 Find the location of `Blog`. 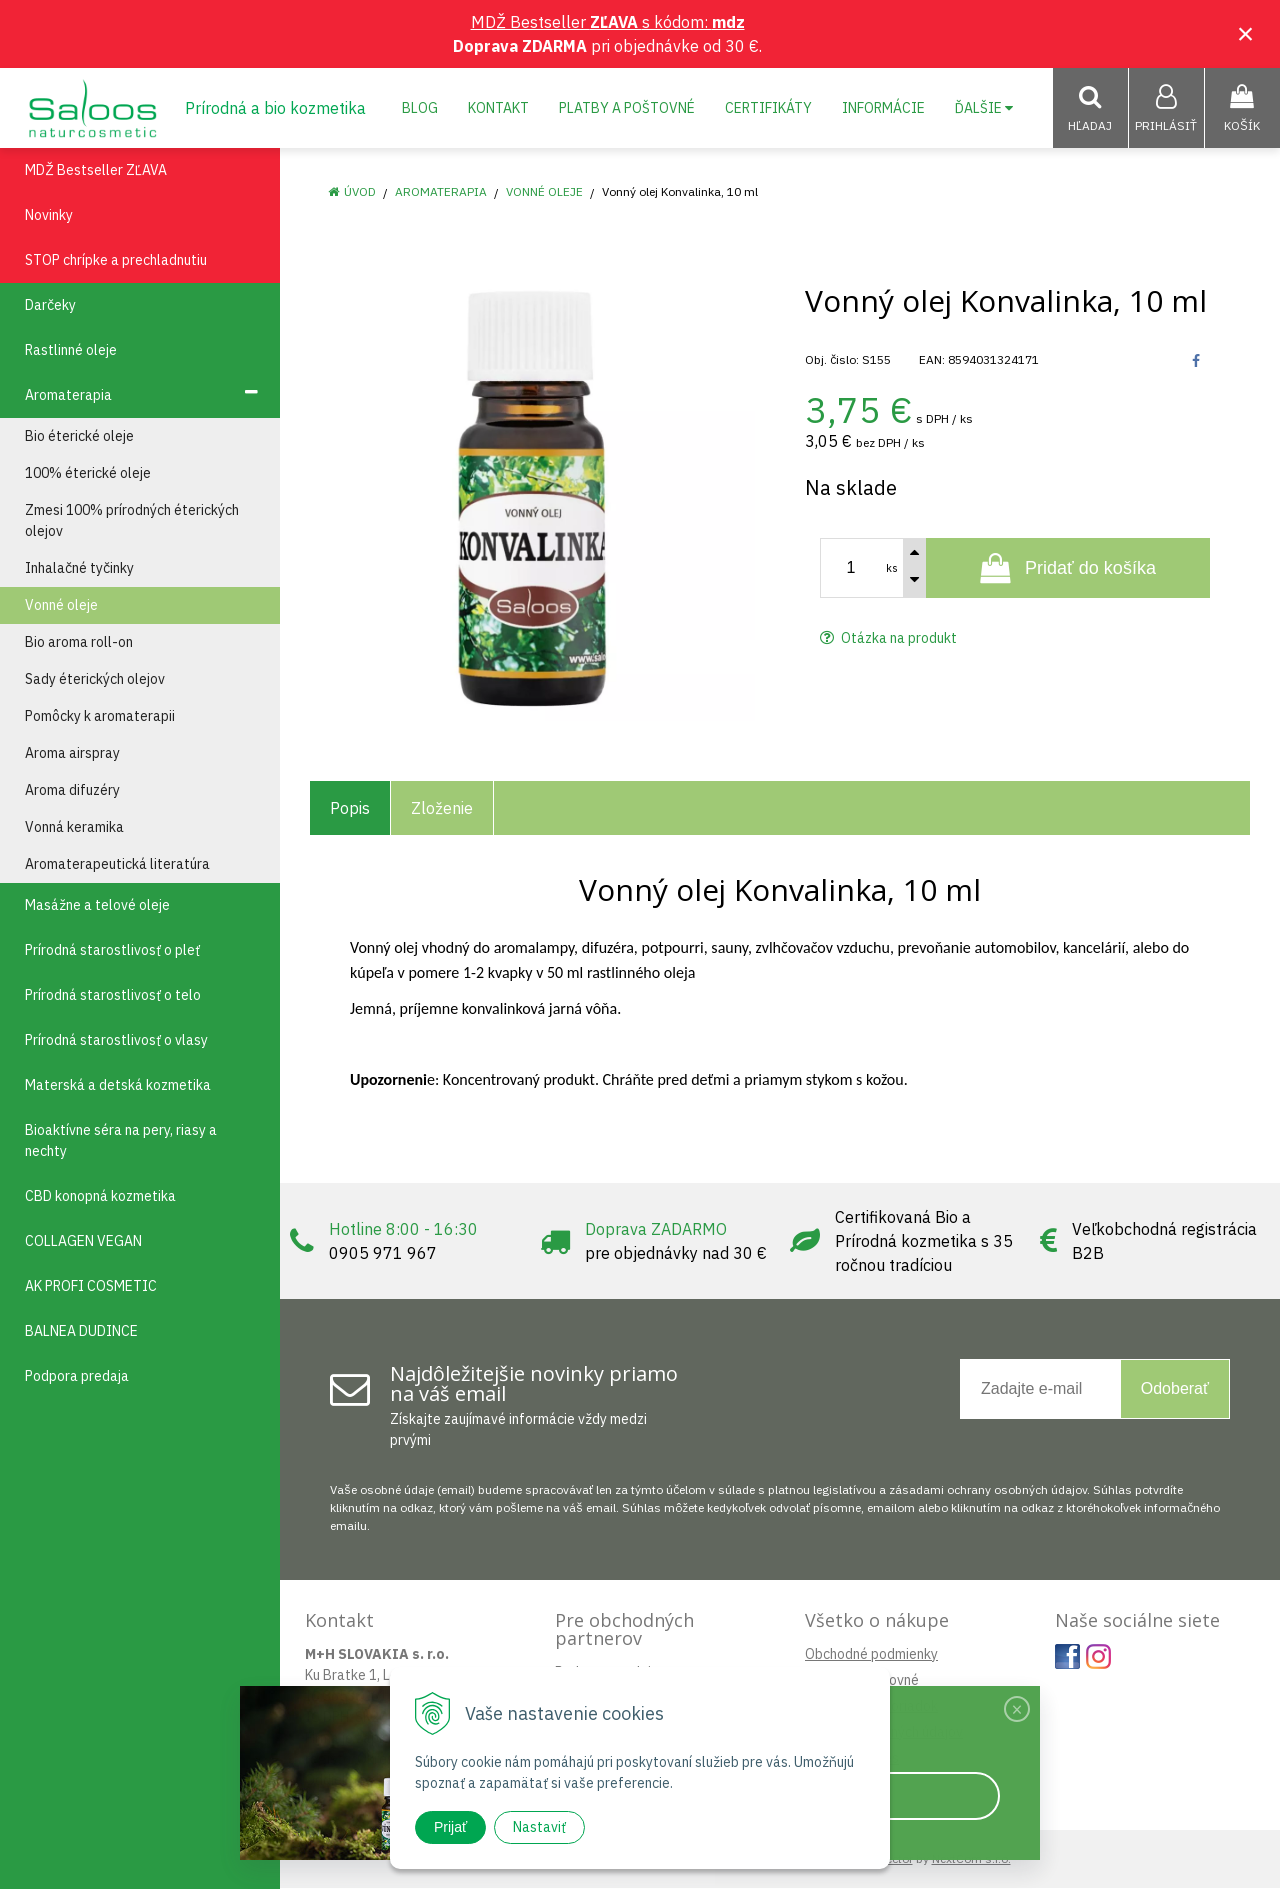

Blog is located at coordinates (420, 108).